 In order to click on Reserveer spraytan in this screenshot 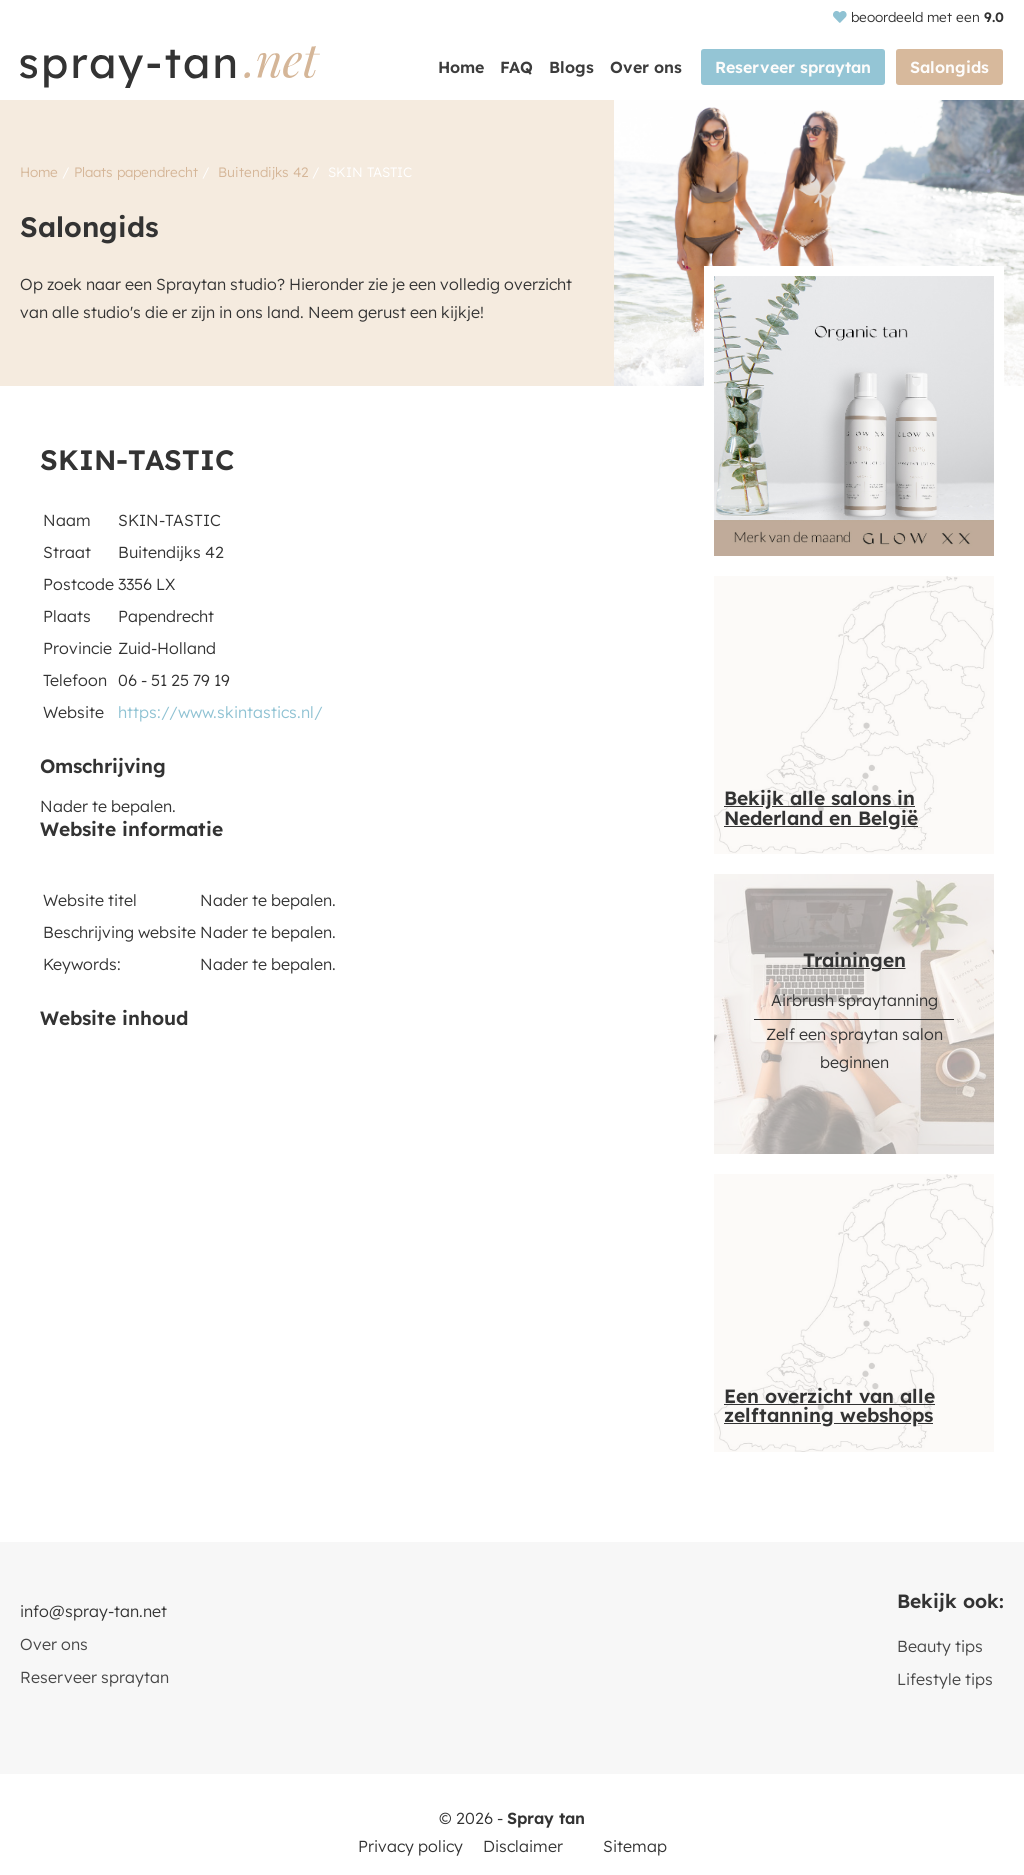, I will do `click(795, 67)`.